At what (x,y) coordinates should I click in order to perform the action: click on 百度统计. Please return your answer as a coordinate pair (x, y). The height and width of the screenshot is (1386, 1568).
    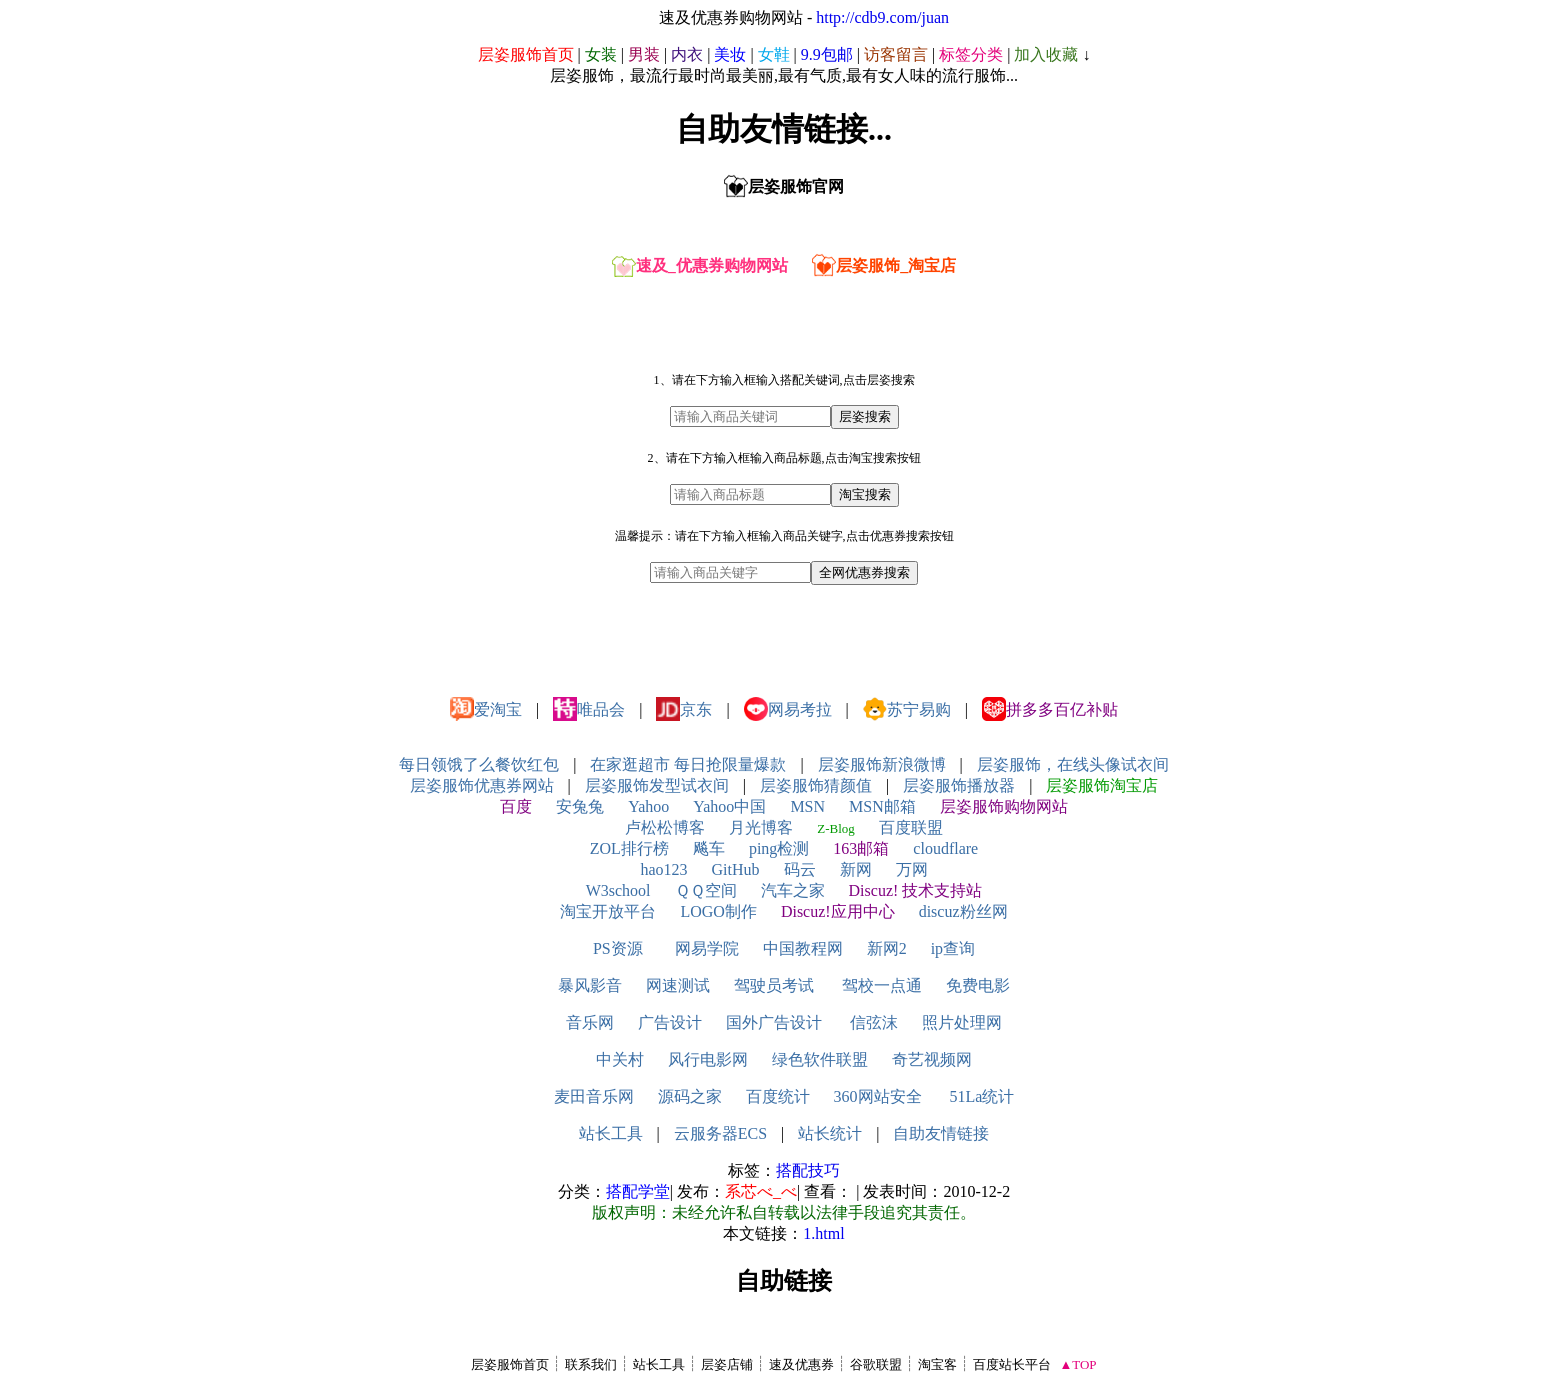
    Looking at the image, I should click on (778, 1096).